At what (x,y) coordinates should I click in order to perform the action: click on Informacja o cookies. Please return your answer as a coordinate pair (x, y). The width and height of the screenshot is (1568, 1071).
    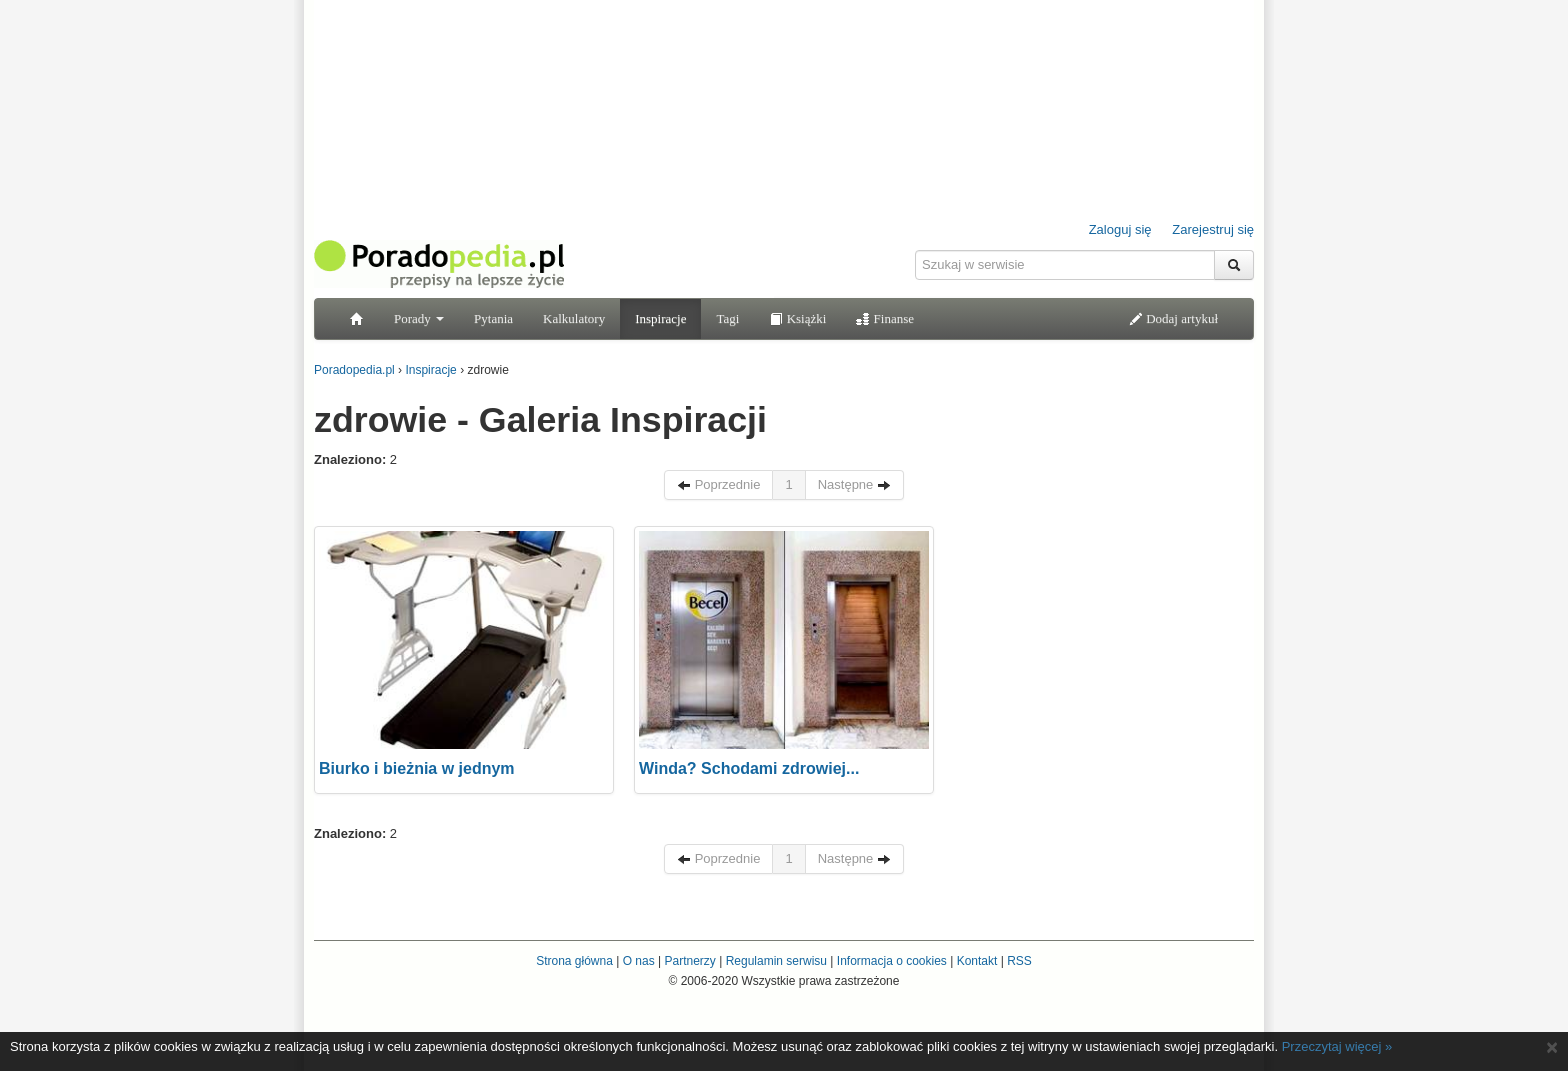
    Looking at the image, I should click on (892, 961).